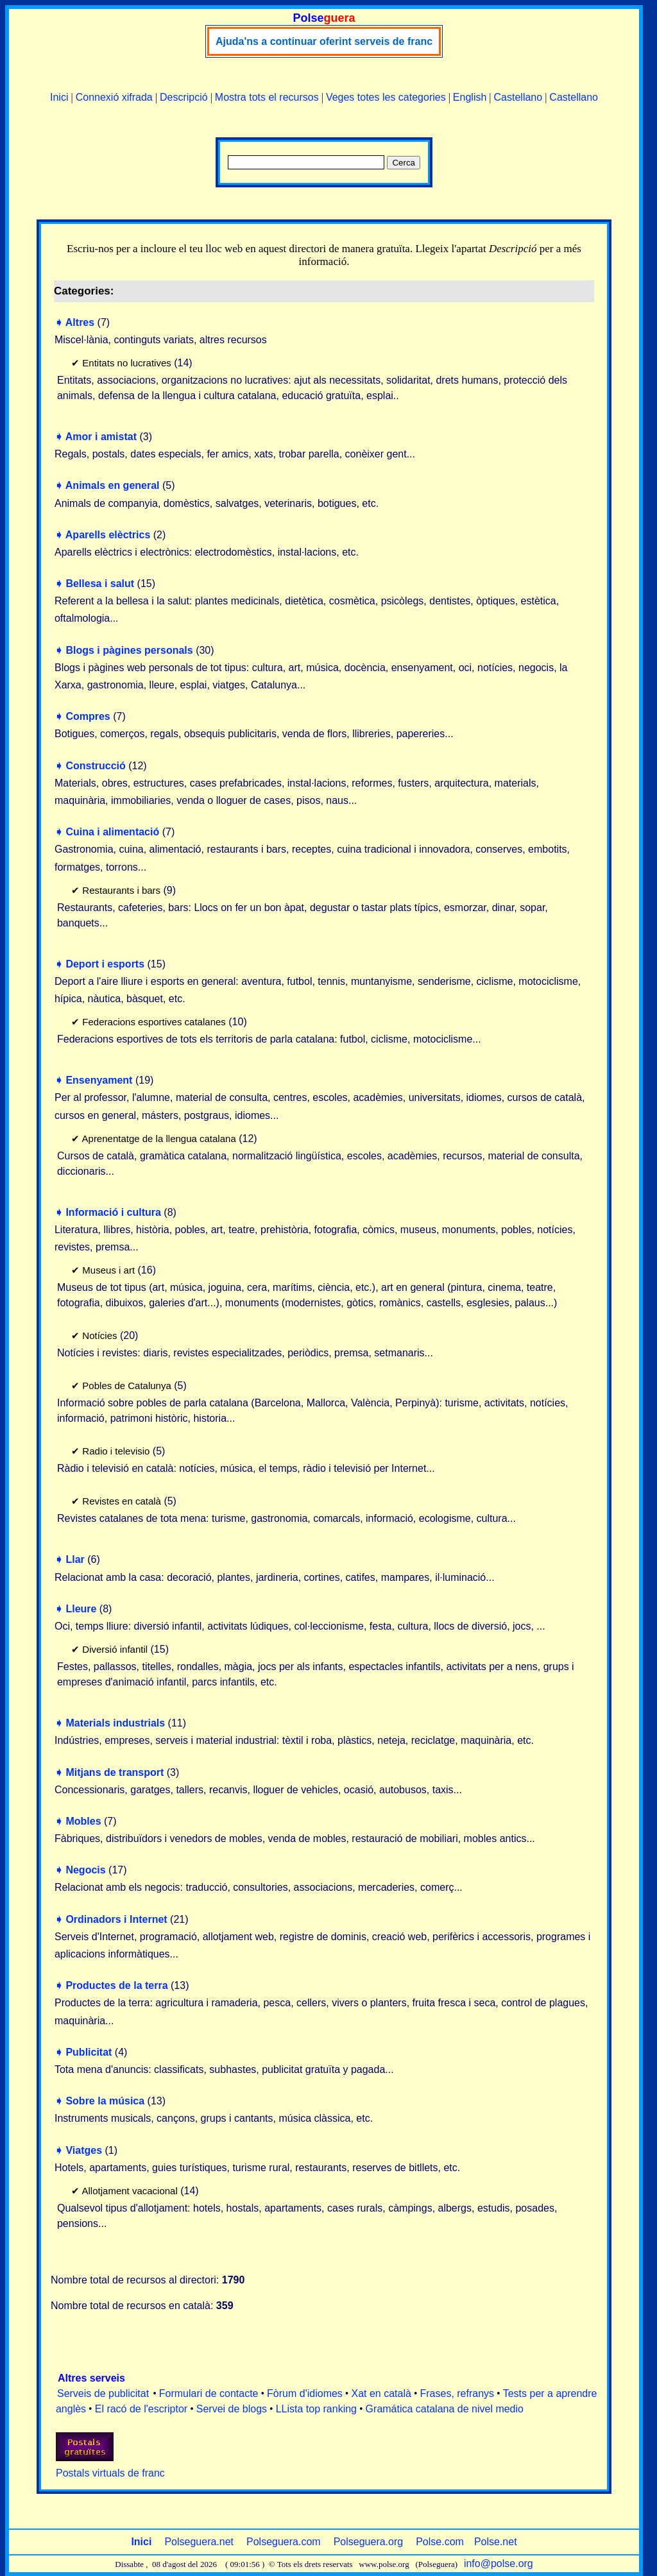  What do you see at coordinates (130, 2190) in the screenshot?
I see `Allotjament vacacional` at bounding box center [130, 2190].